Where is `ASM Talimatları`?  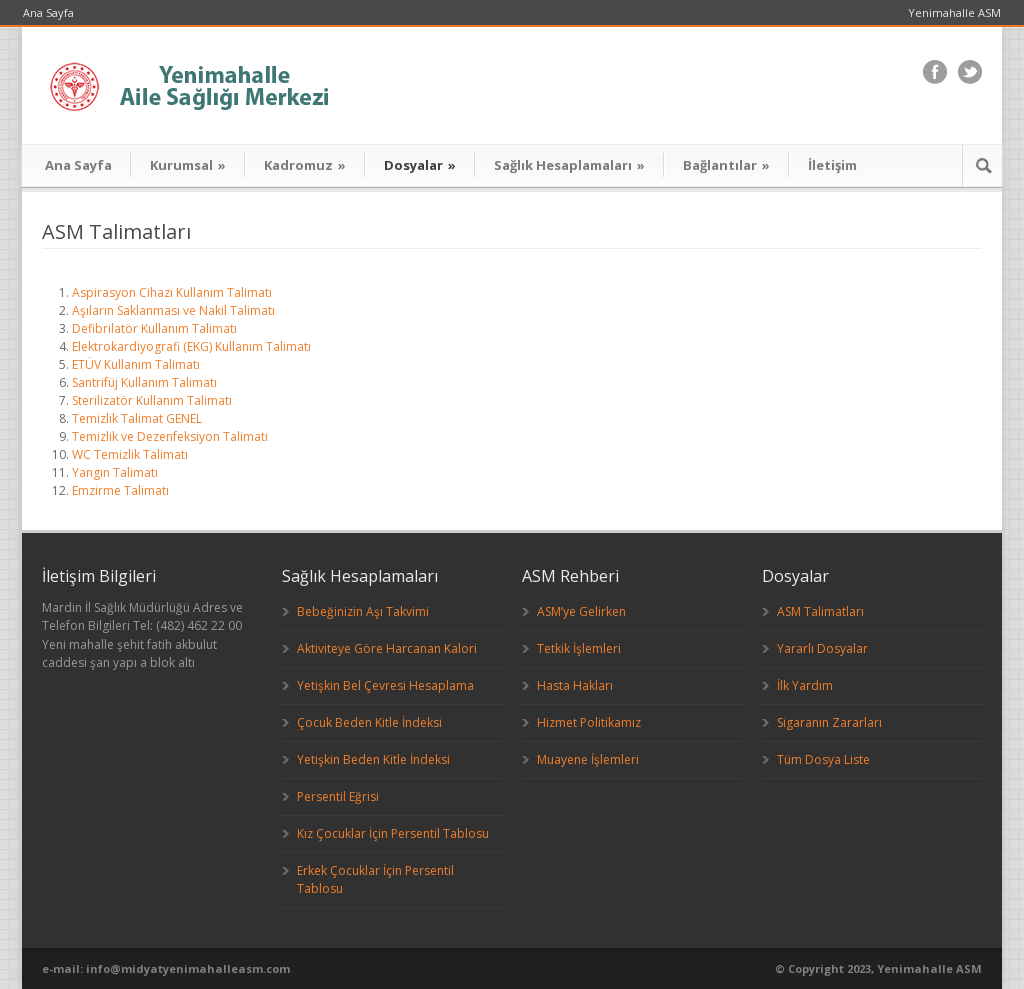
ASM Talimatları is located at coordinates (820, 611).